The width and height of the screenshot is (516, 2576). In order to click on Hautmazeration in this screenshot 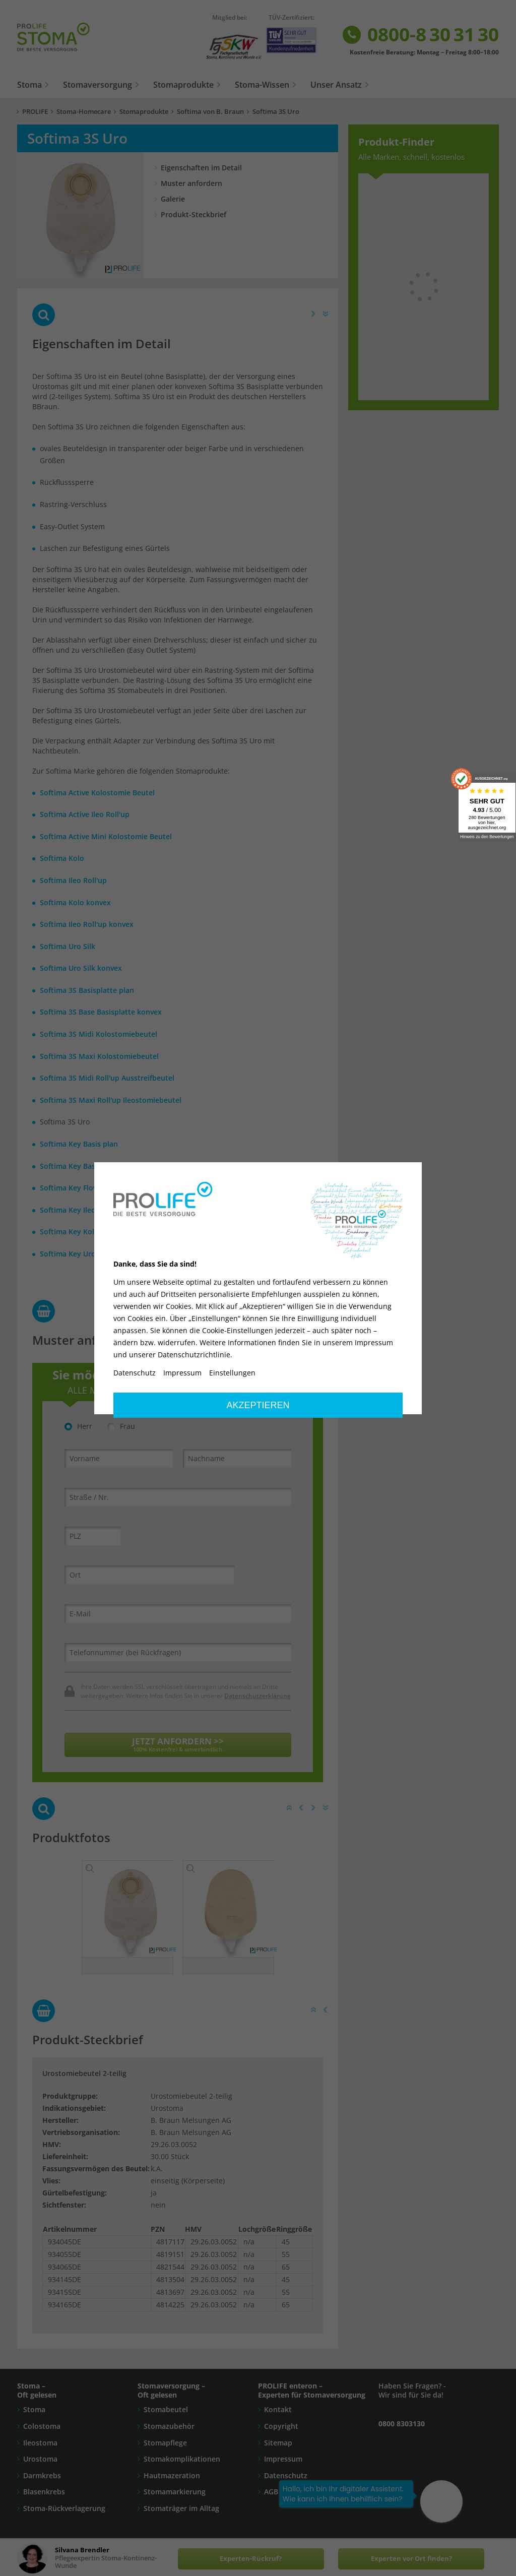, I will do `click(172, 2479)`.